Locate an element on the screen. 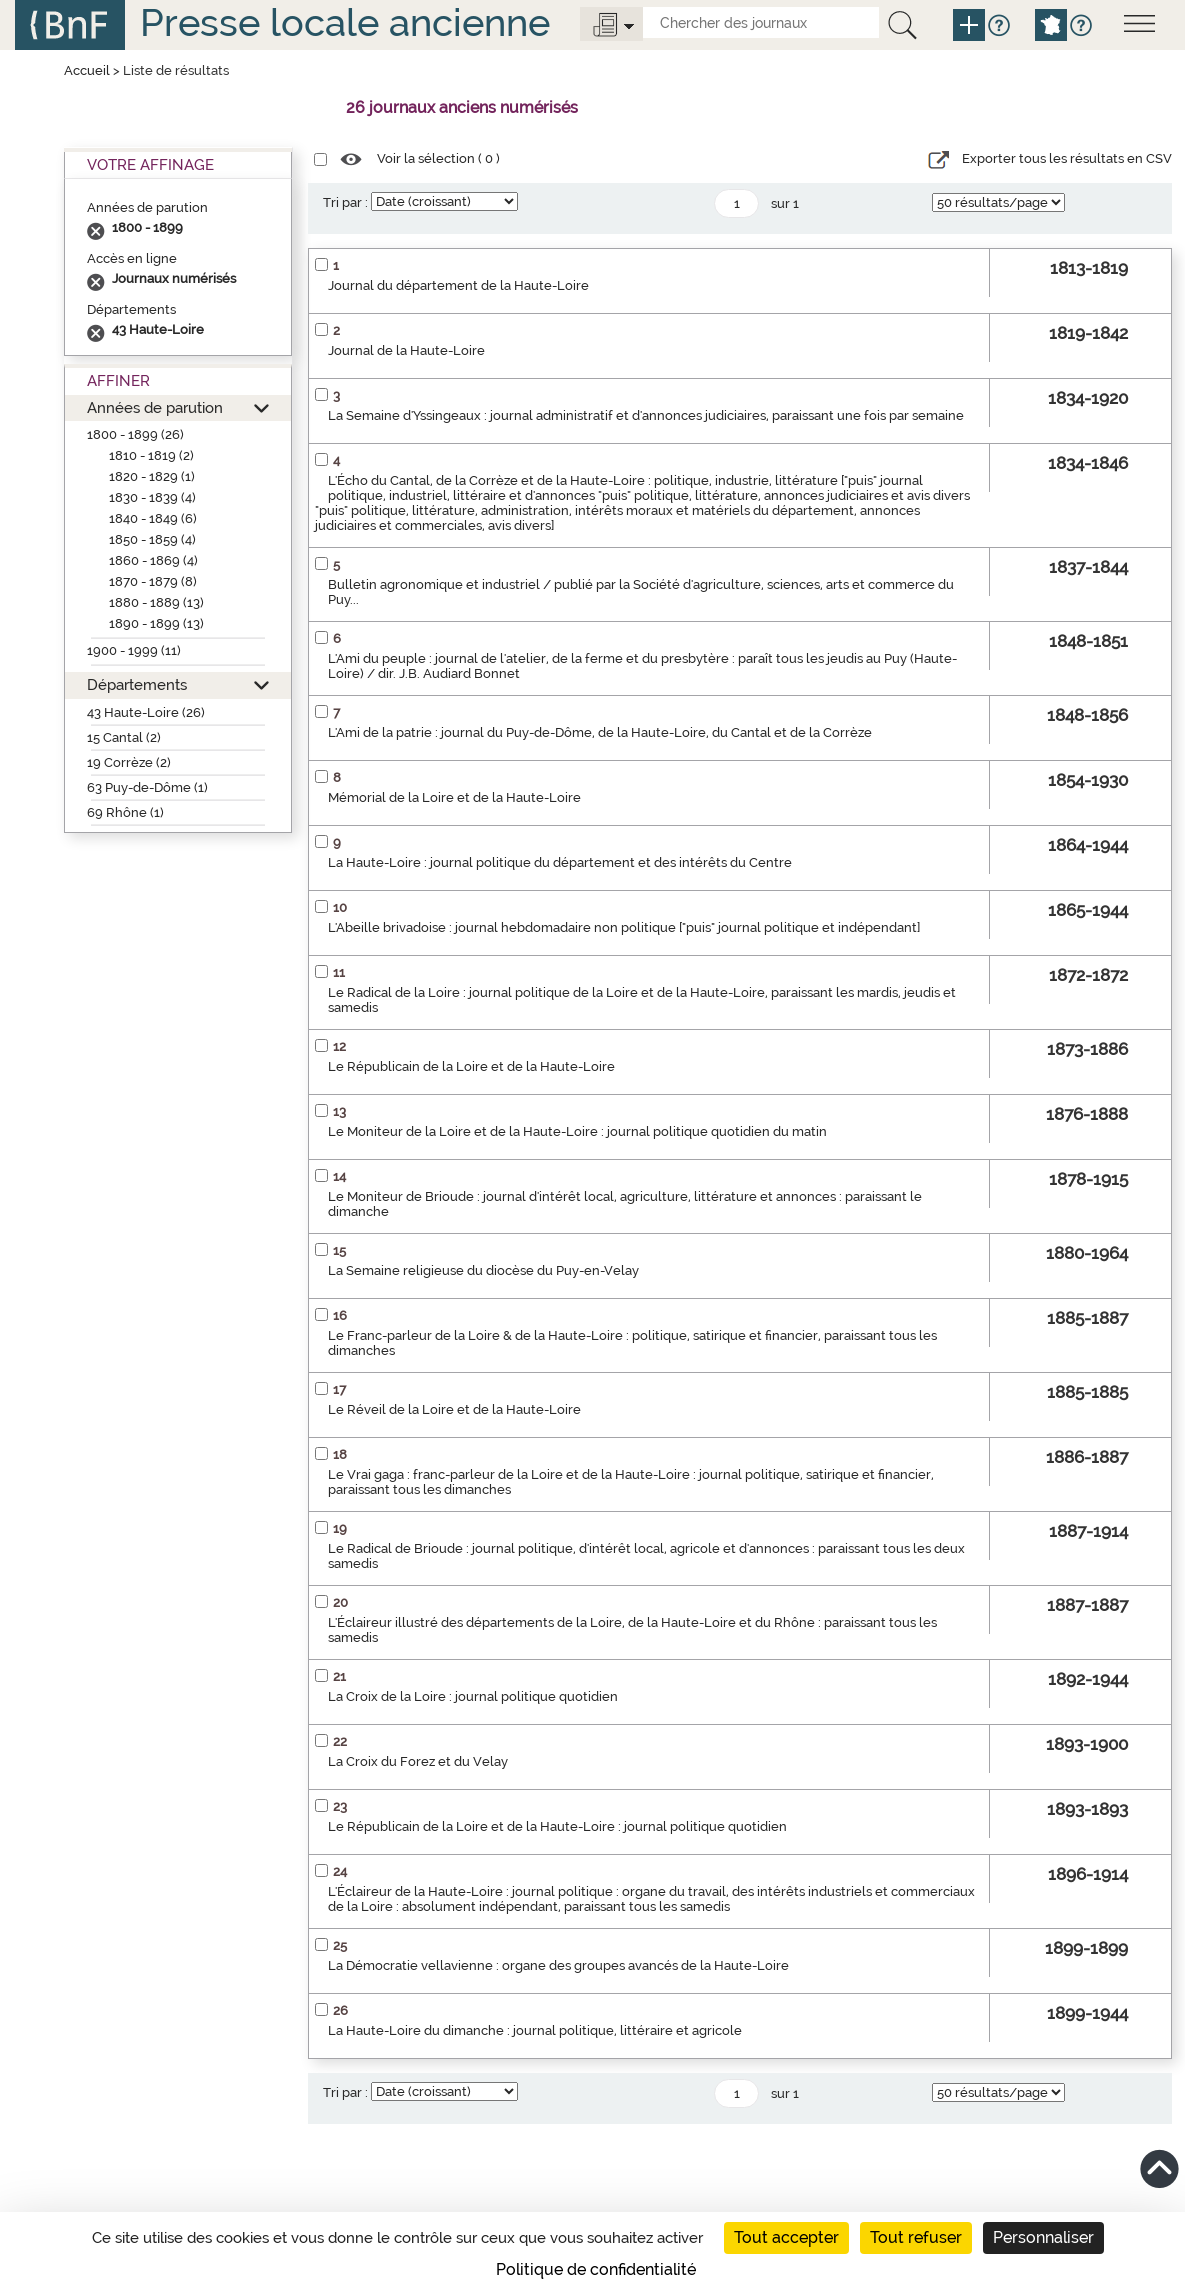 This screenshot has width=1185, height=2296. 1870 - 1879 (8) is located at coordinates (153, 581).